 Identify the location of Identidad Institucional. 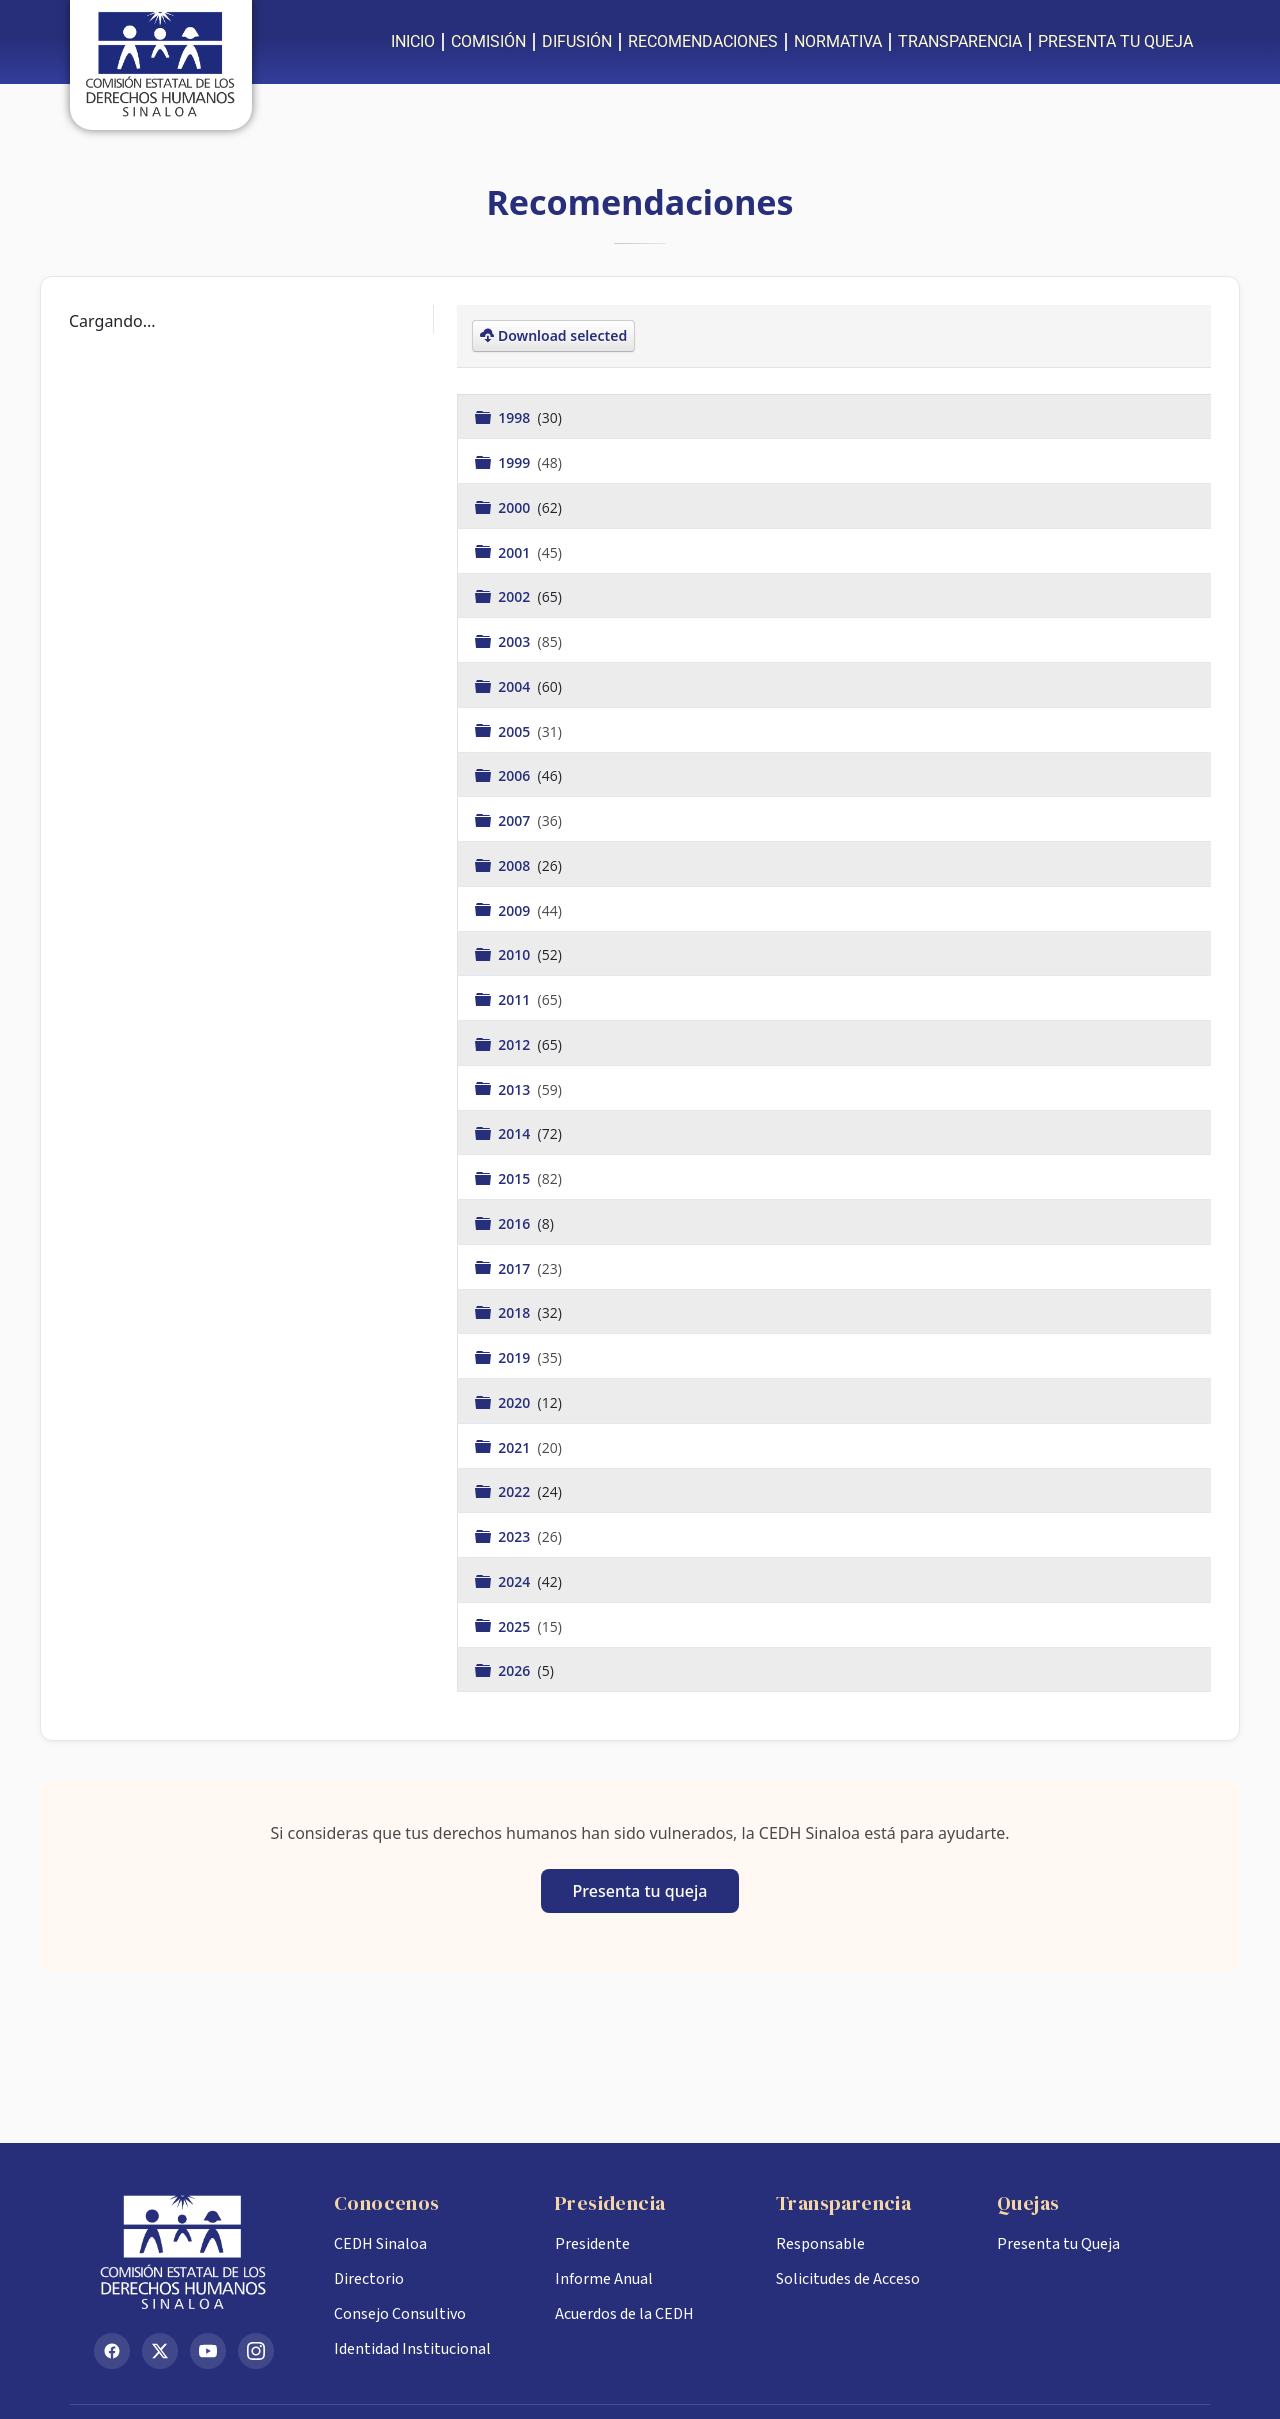
(412, 2349).